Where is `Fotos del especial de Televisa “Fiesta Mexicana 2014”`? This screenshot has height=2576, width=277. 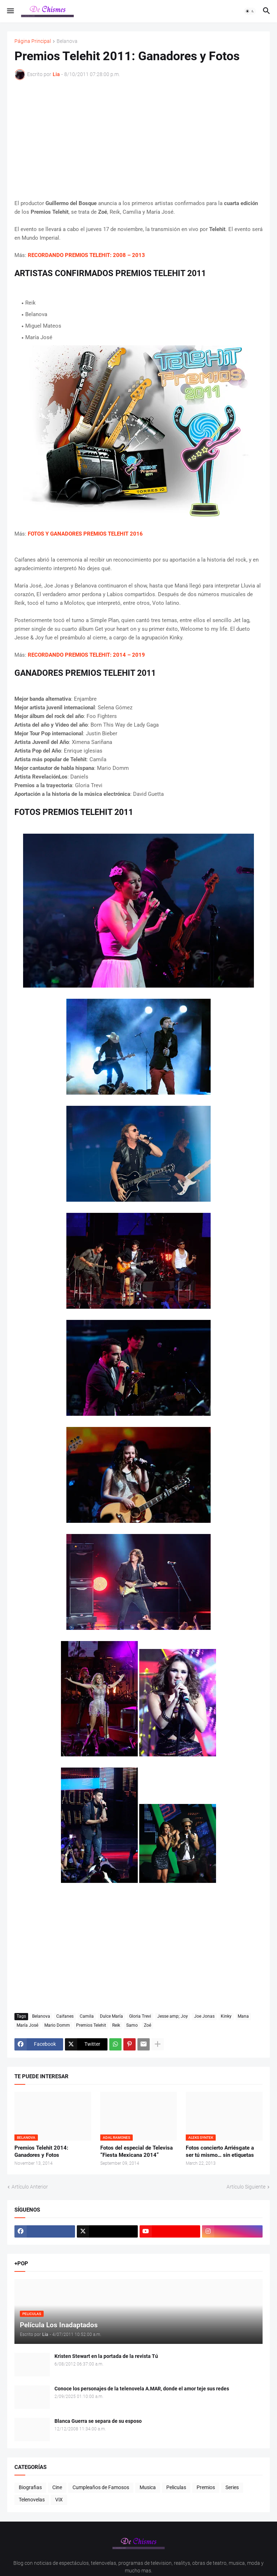 Fotos del especial de Televisa “Fiesta Mexicana 2014” is located at coordinates (136, 2151).